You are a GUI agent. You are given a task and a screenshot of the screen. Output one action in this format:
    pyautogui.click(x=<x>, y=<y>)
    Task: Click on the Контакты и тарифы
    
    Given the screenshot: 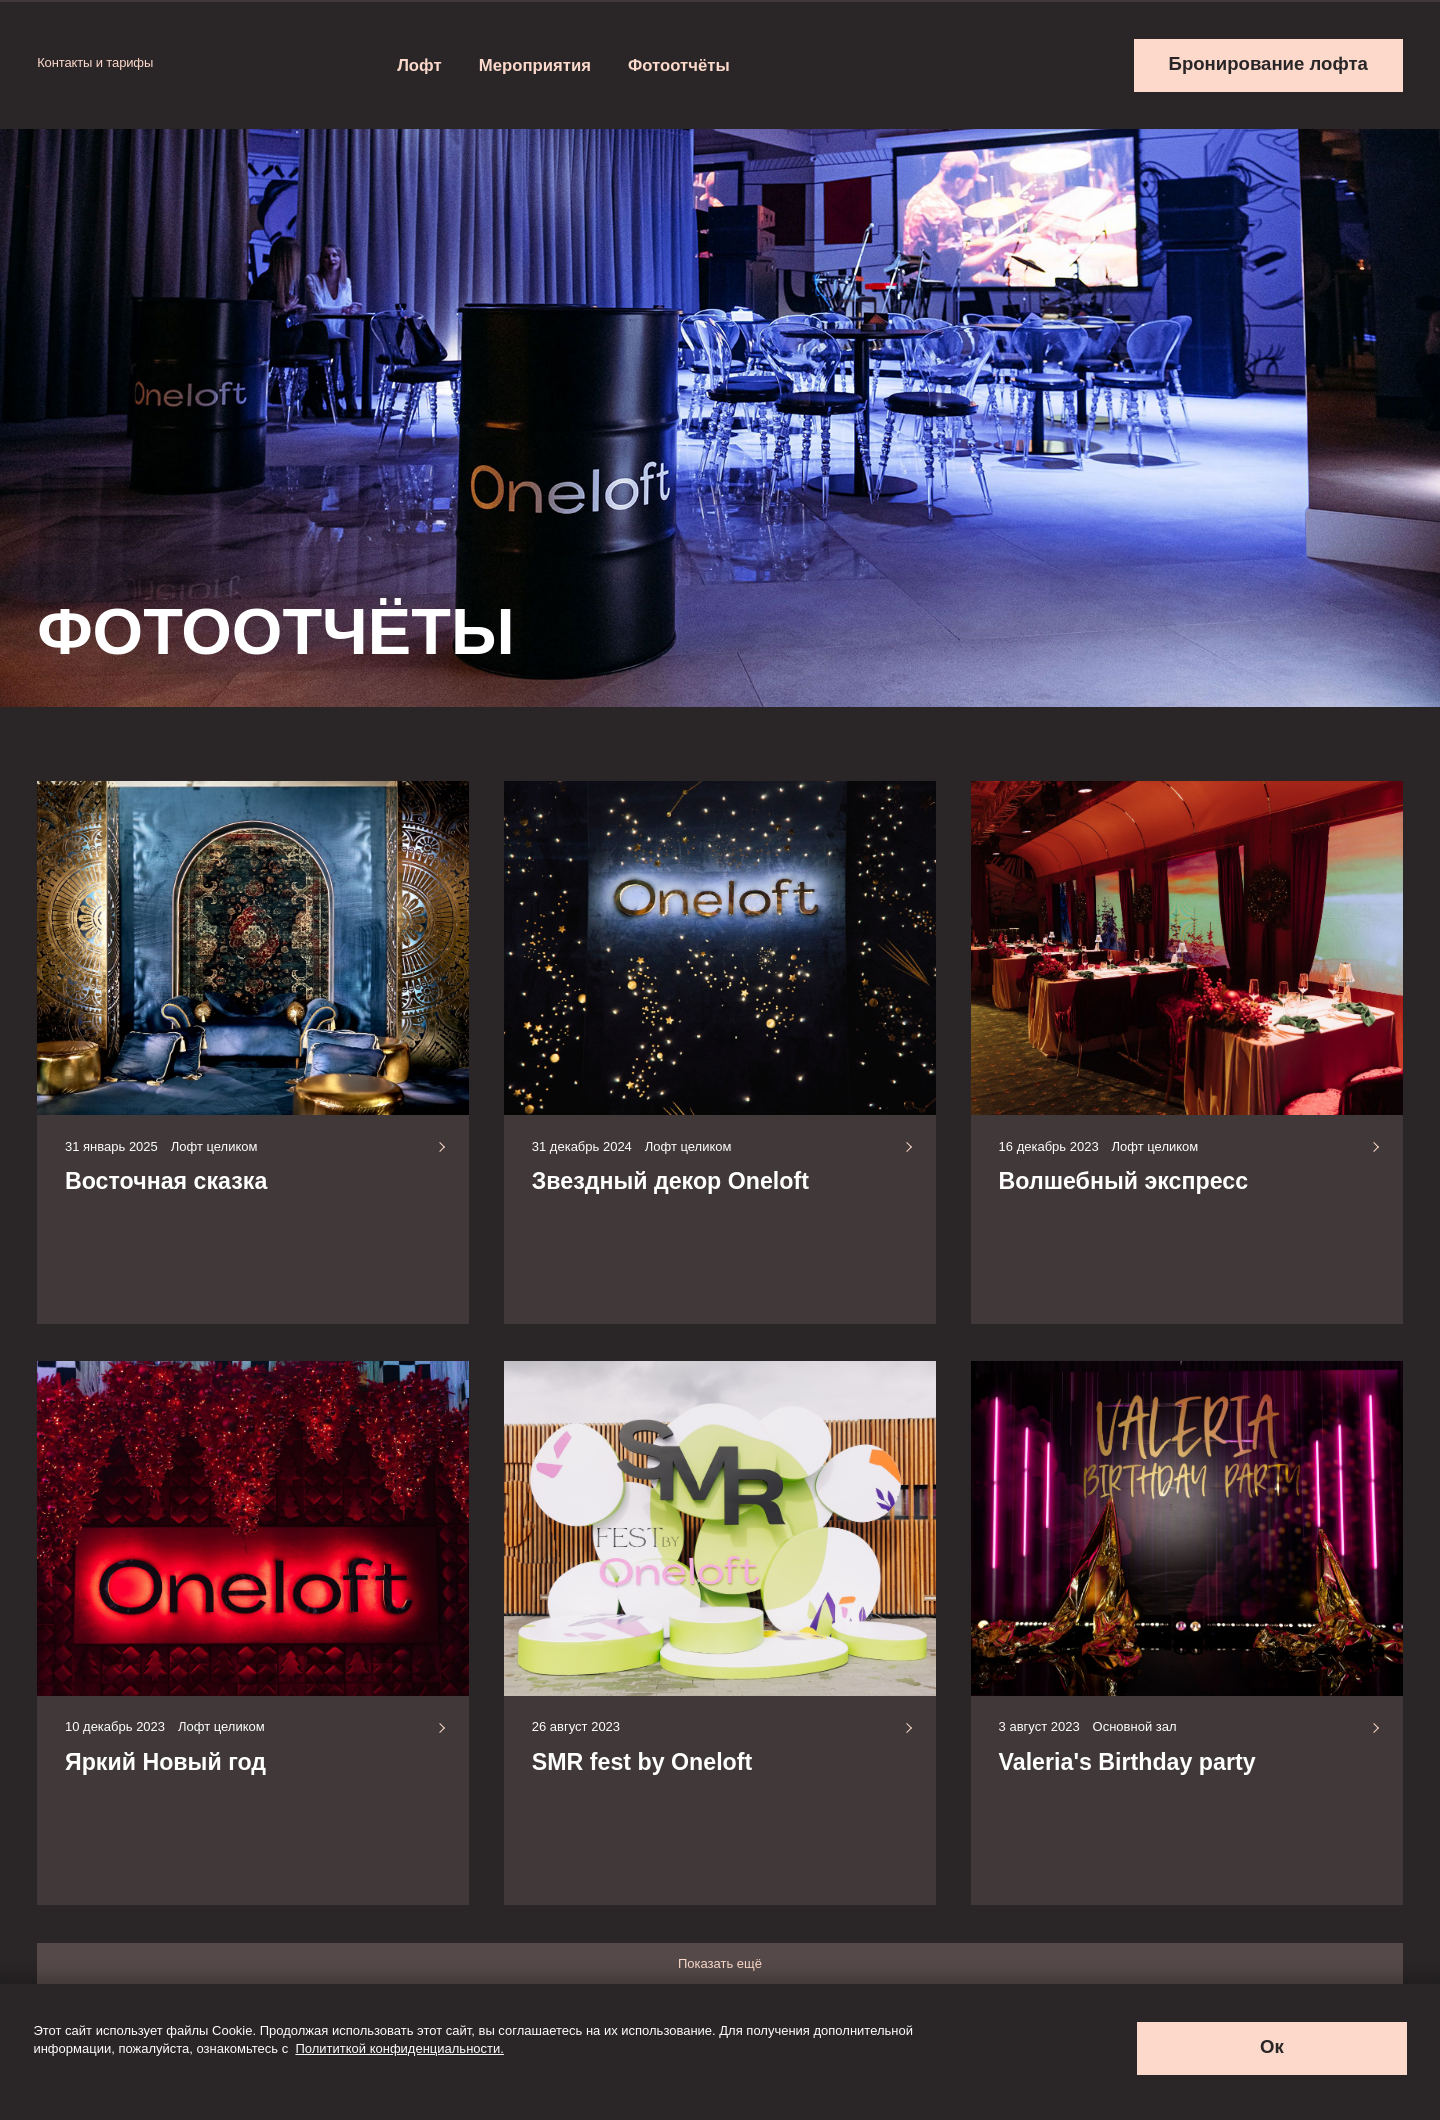 What is the action you would take?
    pyautogui.click(x=104, y=62)
    